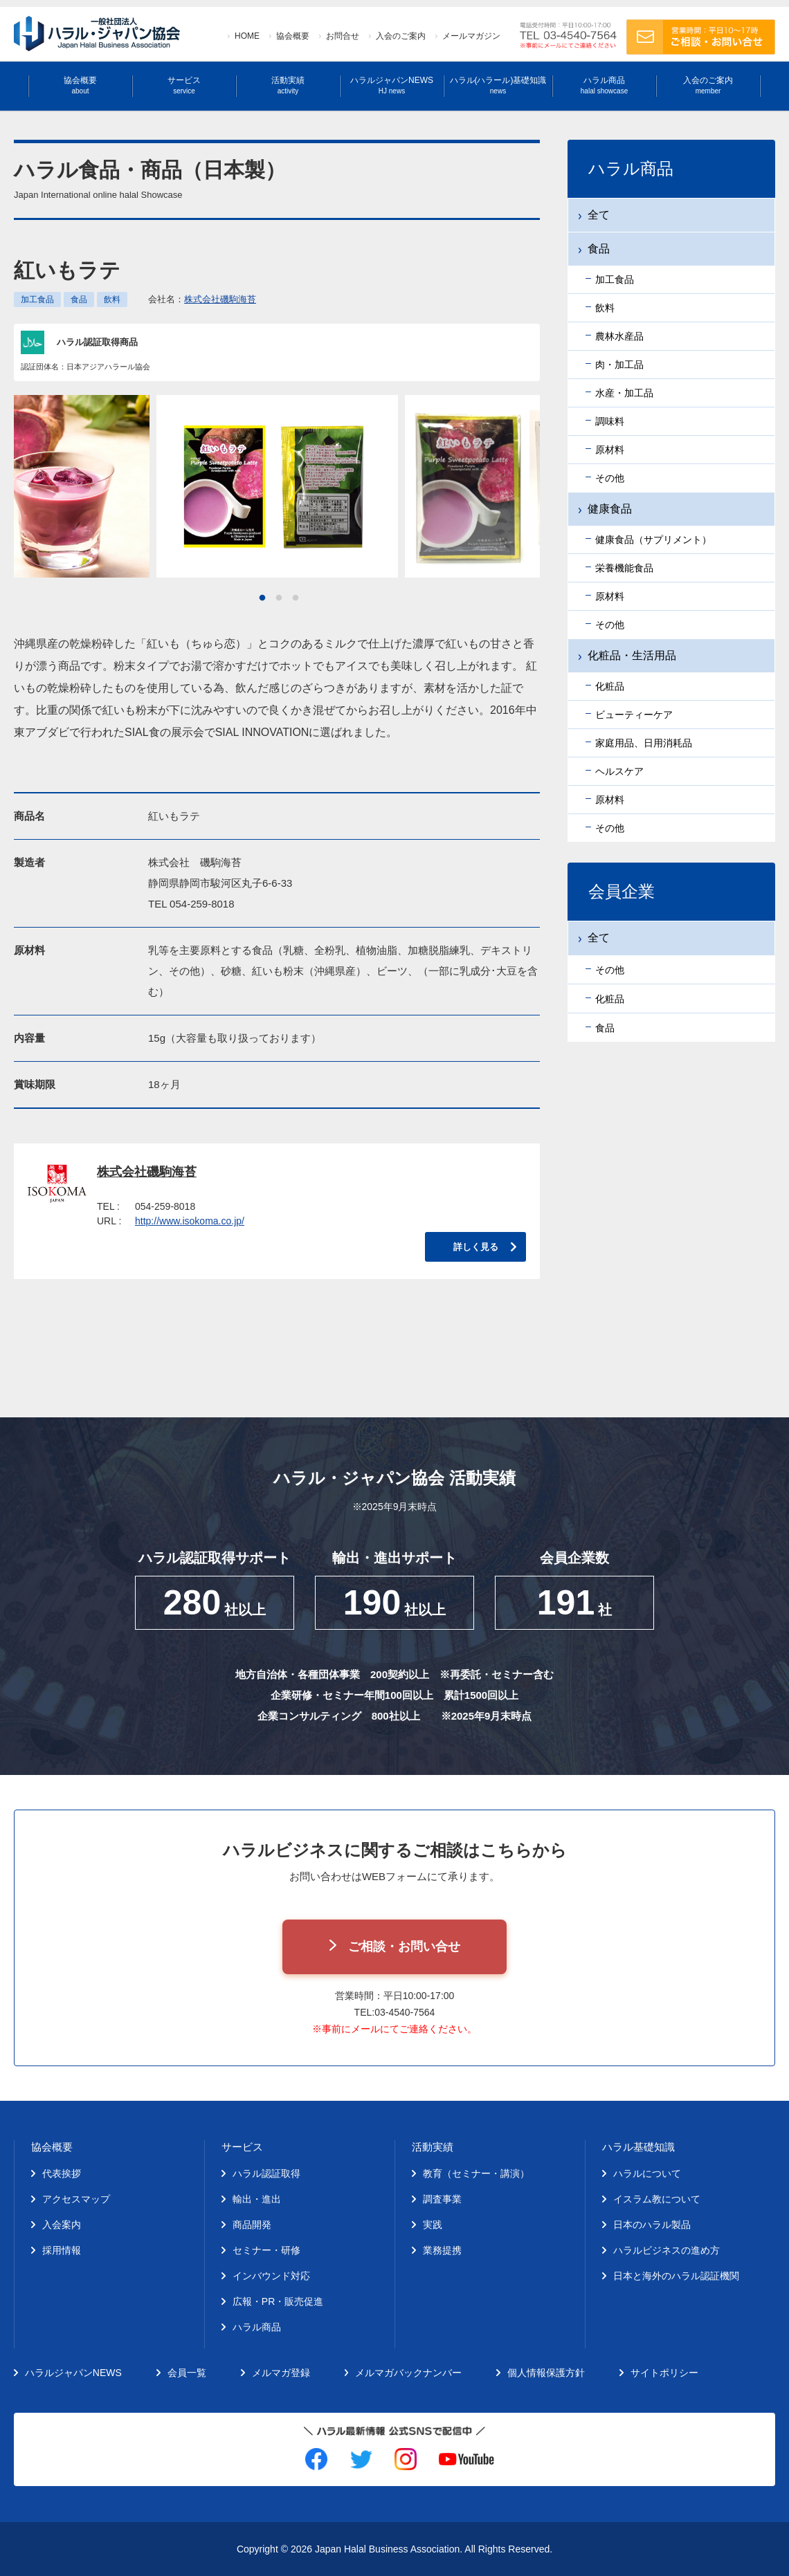 Image resolution: width=789 pixels, height=2576 pixels. Describe the element at coordinates (202, 299) in the screenshot. I see `会社名：` at that location.